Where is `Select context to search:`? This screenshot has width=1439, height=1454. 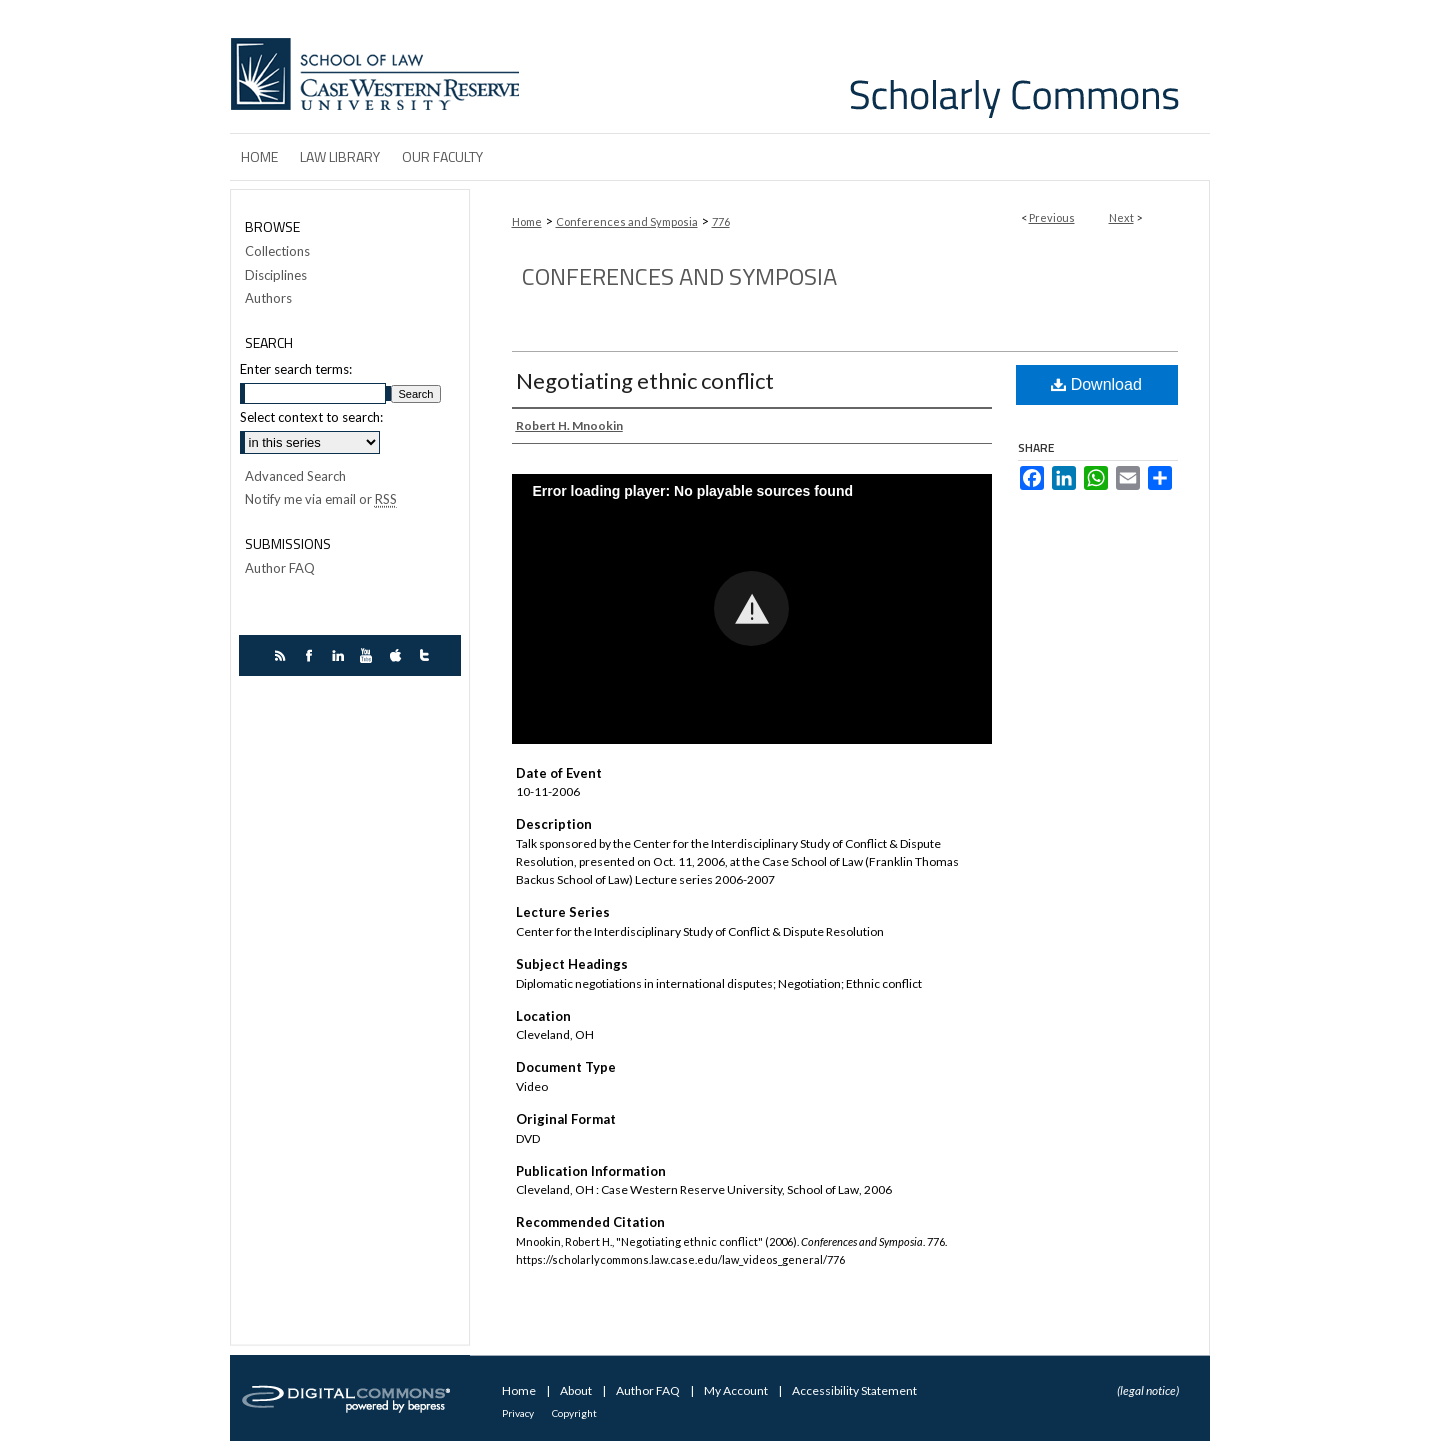
Select context to search: is located at coordinates (311, 417).